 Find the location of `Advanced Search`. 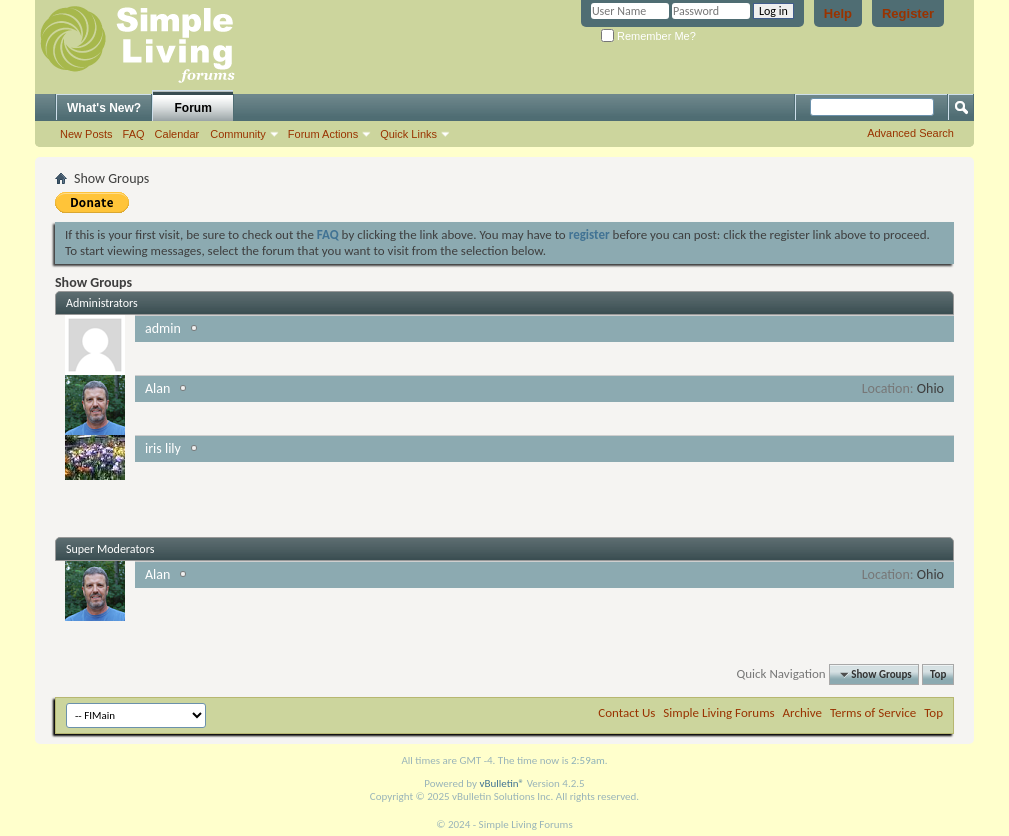

Advanced Search is located at coordinates (910, 133).